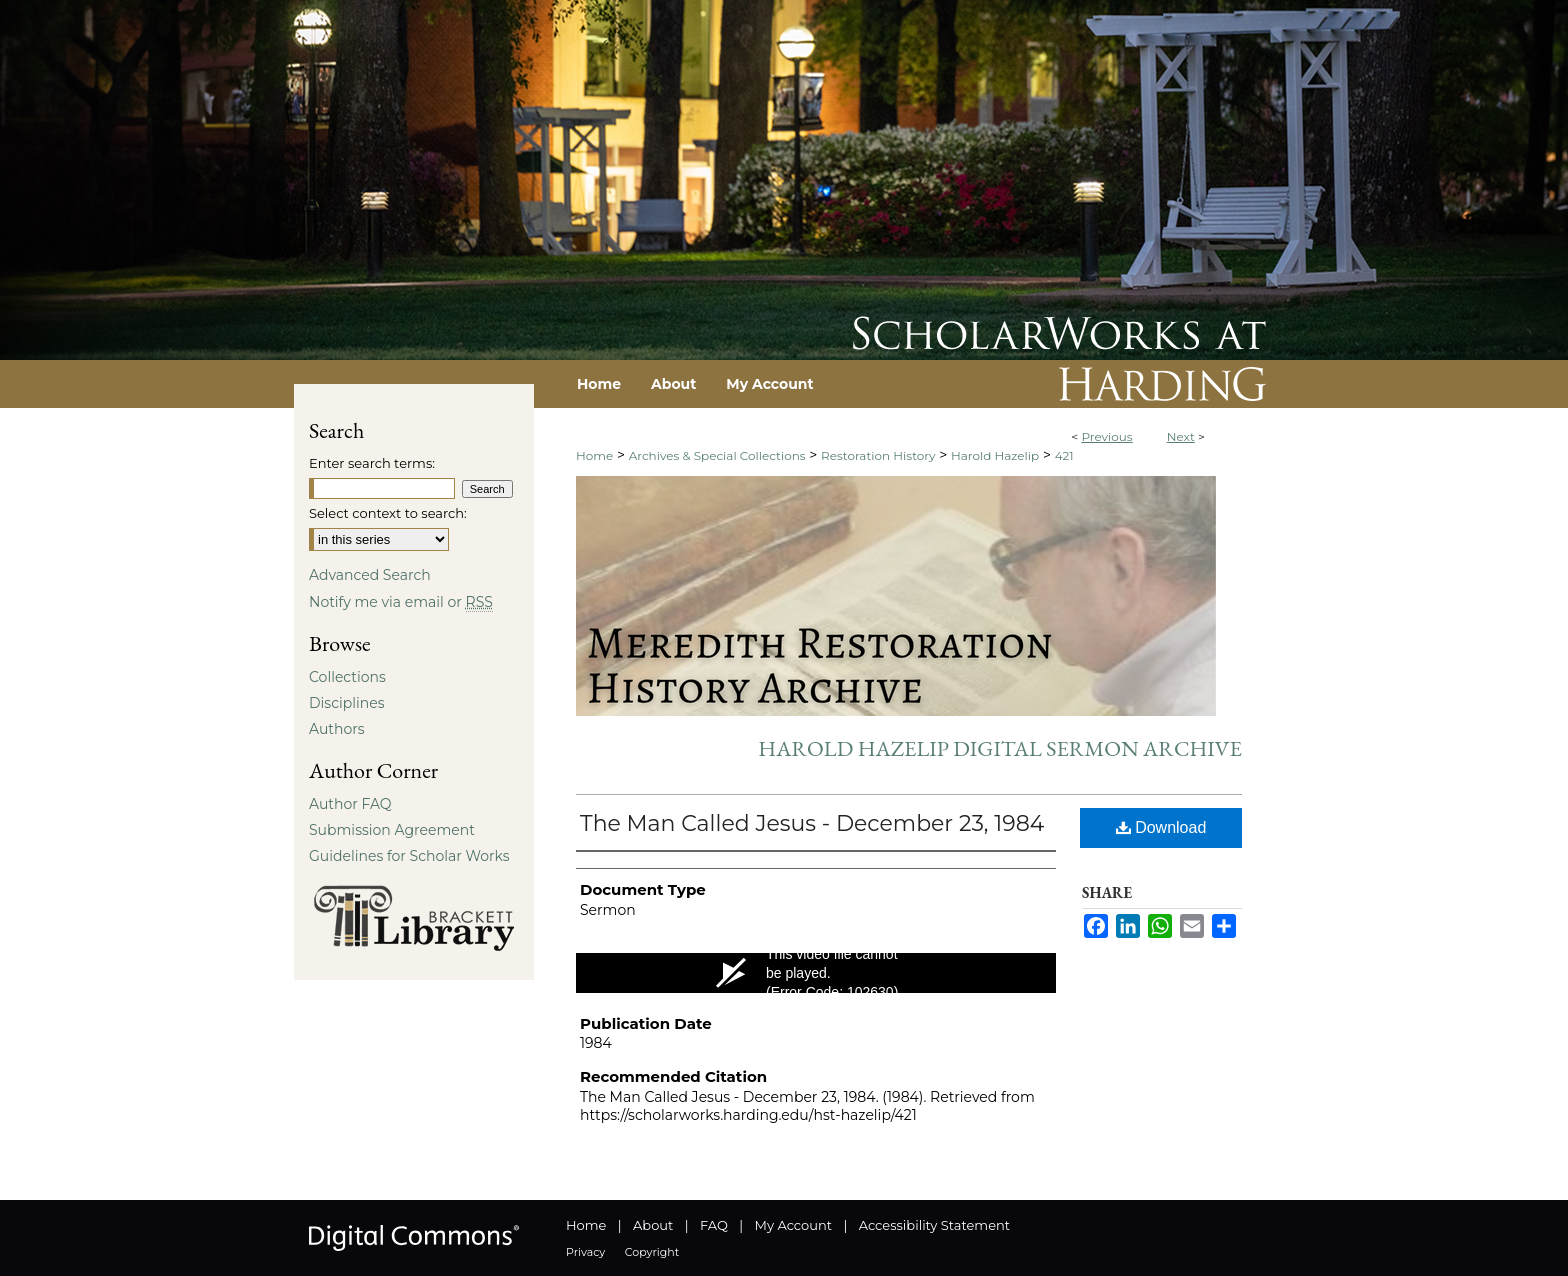  Describe the element at coordinates (346, 703) in the screenshot. I see `Disciplines` at that location.